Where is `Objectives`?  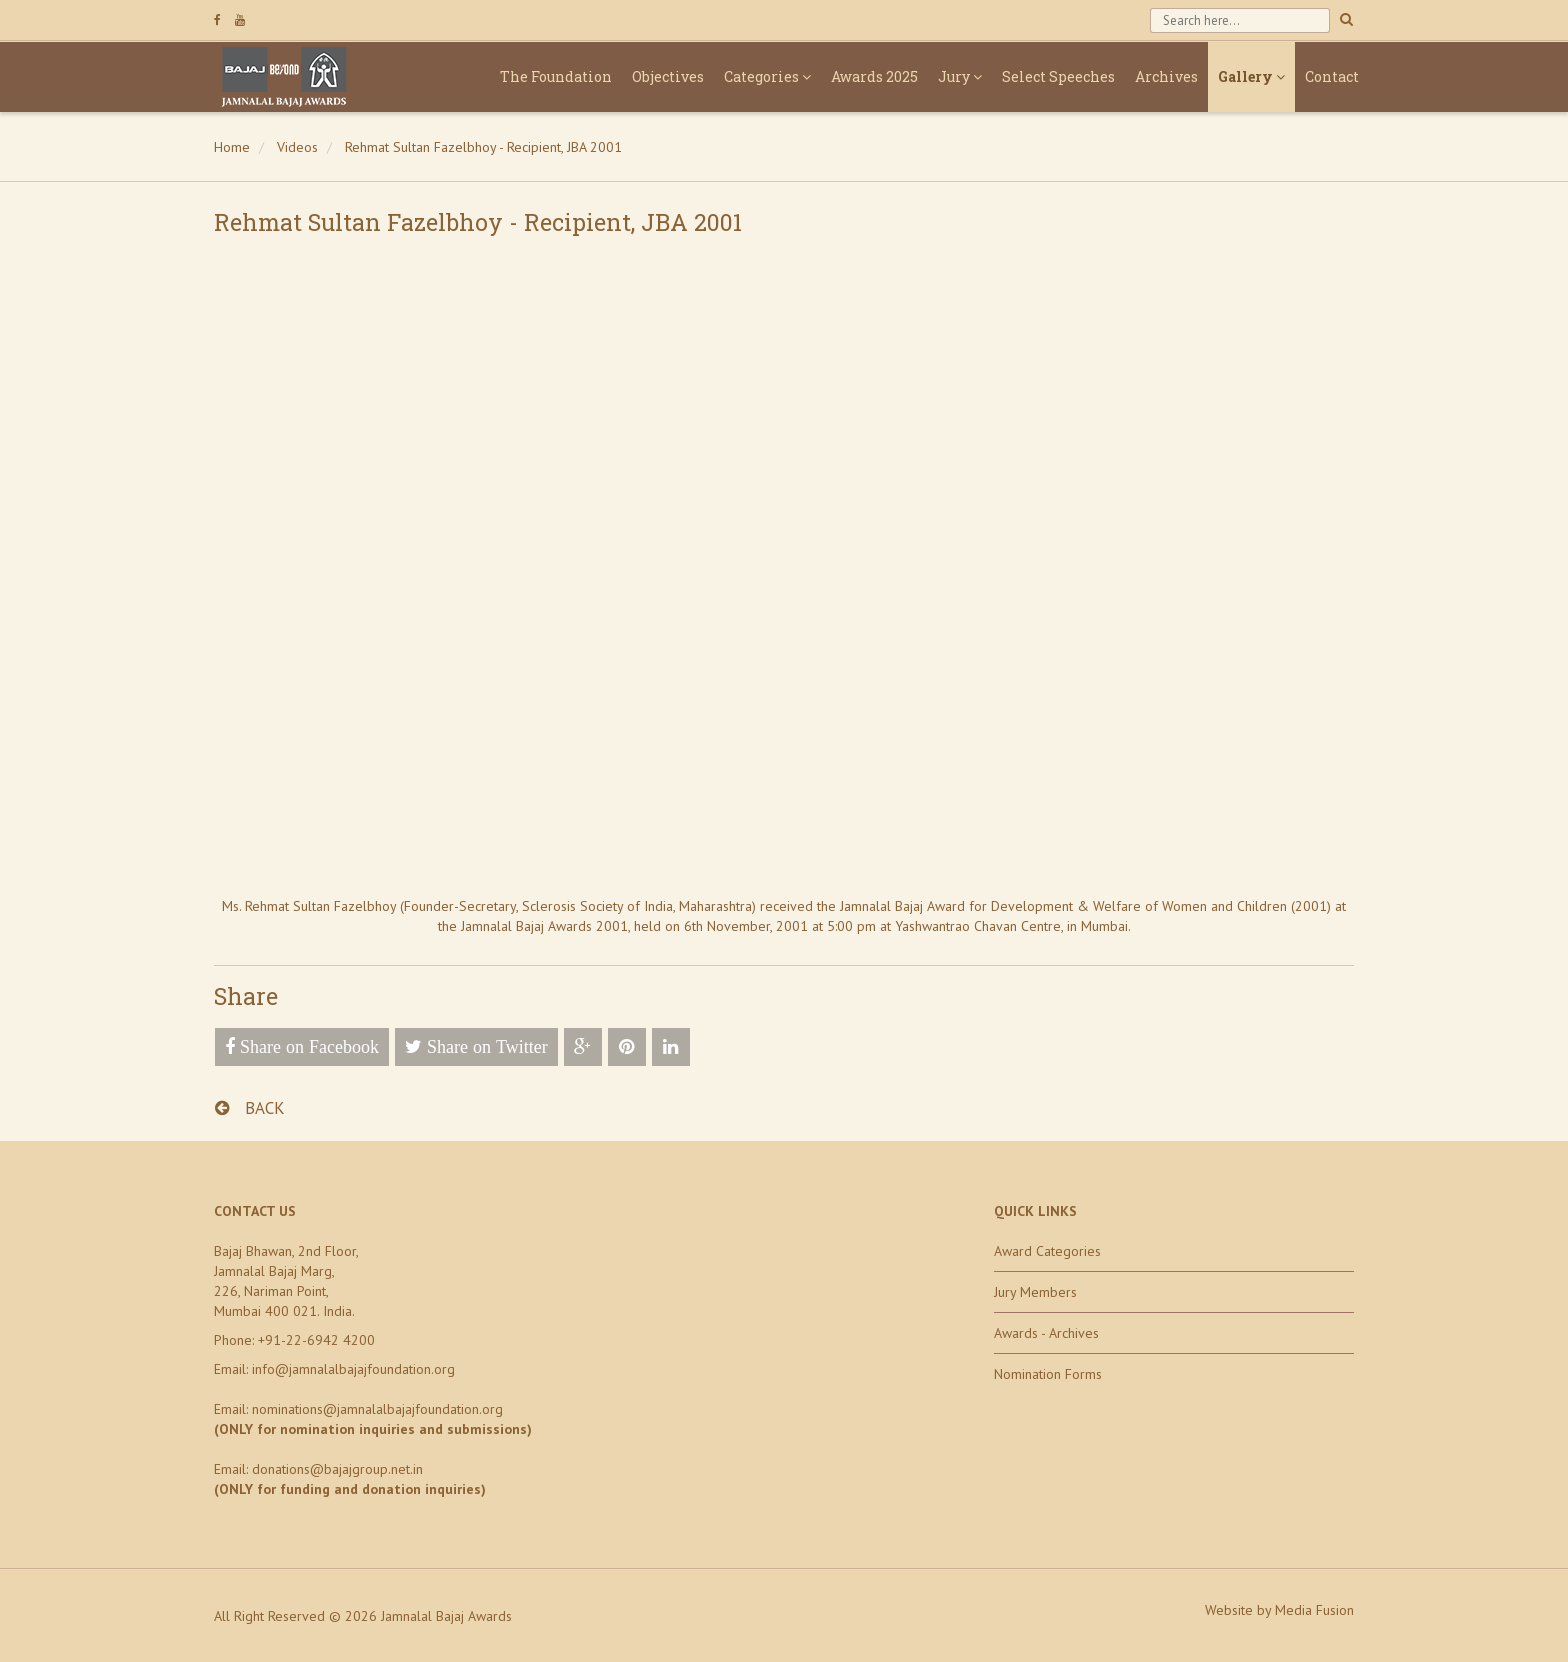
Objectives is located at coordinates (668, 76).